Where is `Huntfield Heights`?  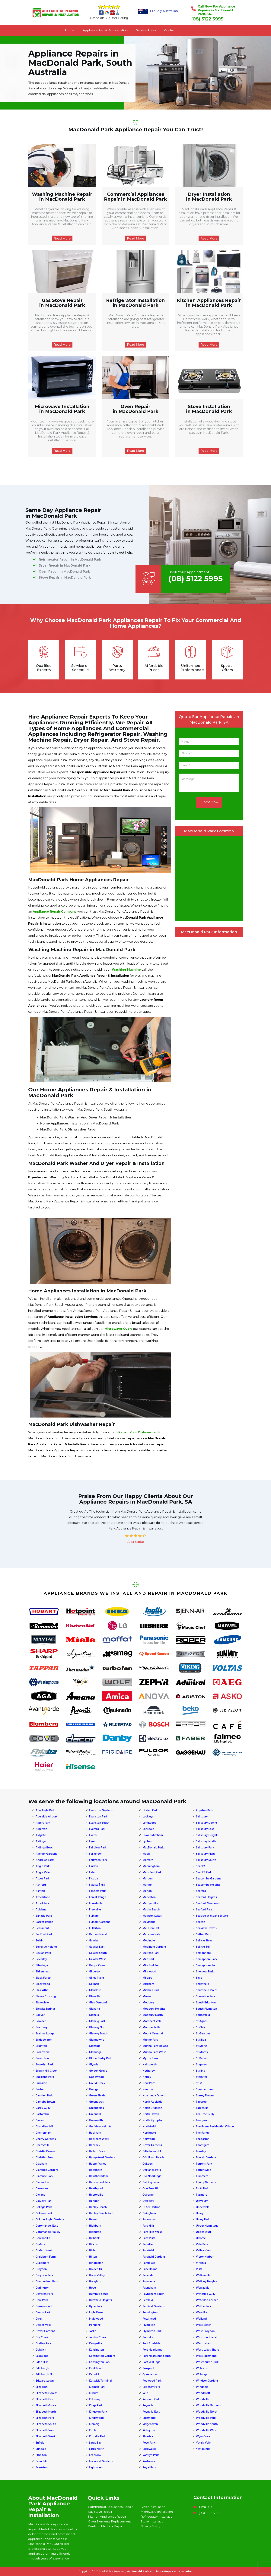
Huntfield Heights is located at coordinates (100, 2300).